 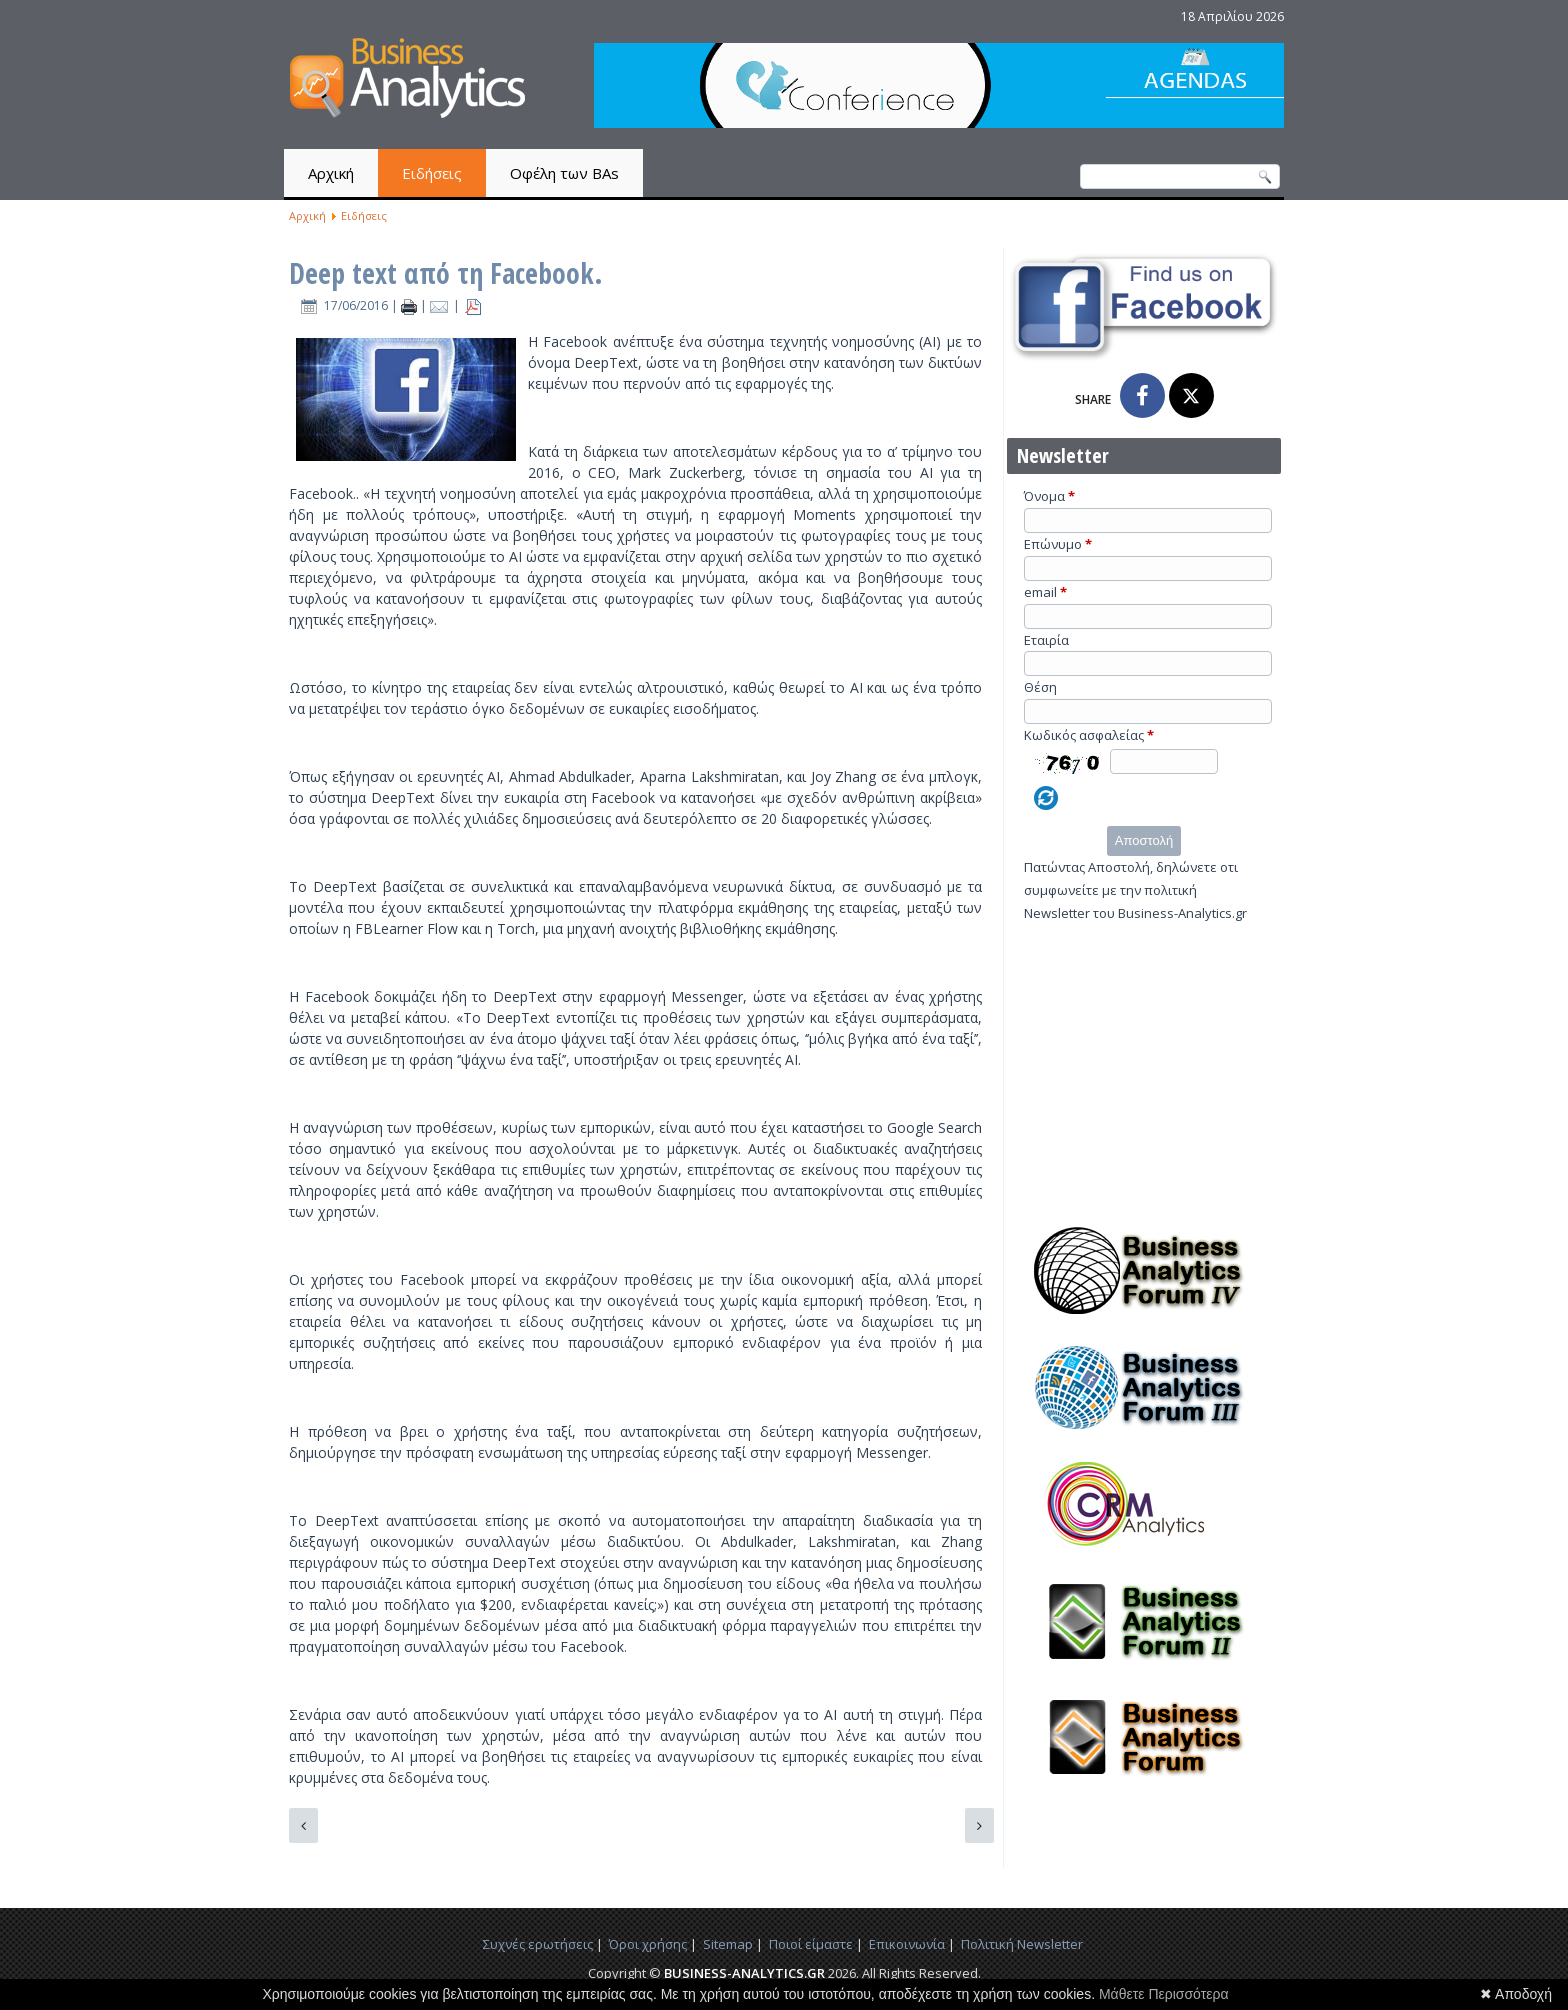 What do you see at coordinates (979, 1825) in the screenshot?
I see `[Επόμενο άρθρο: H μεγάλη πρόκληση της τεράστιας παραγωγής δεδομένων: Η σύνθεσή τους.]` at bounding box center [979, 1825].